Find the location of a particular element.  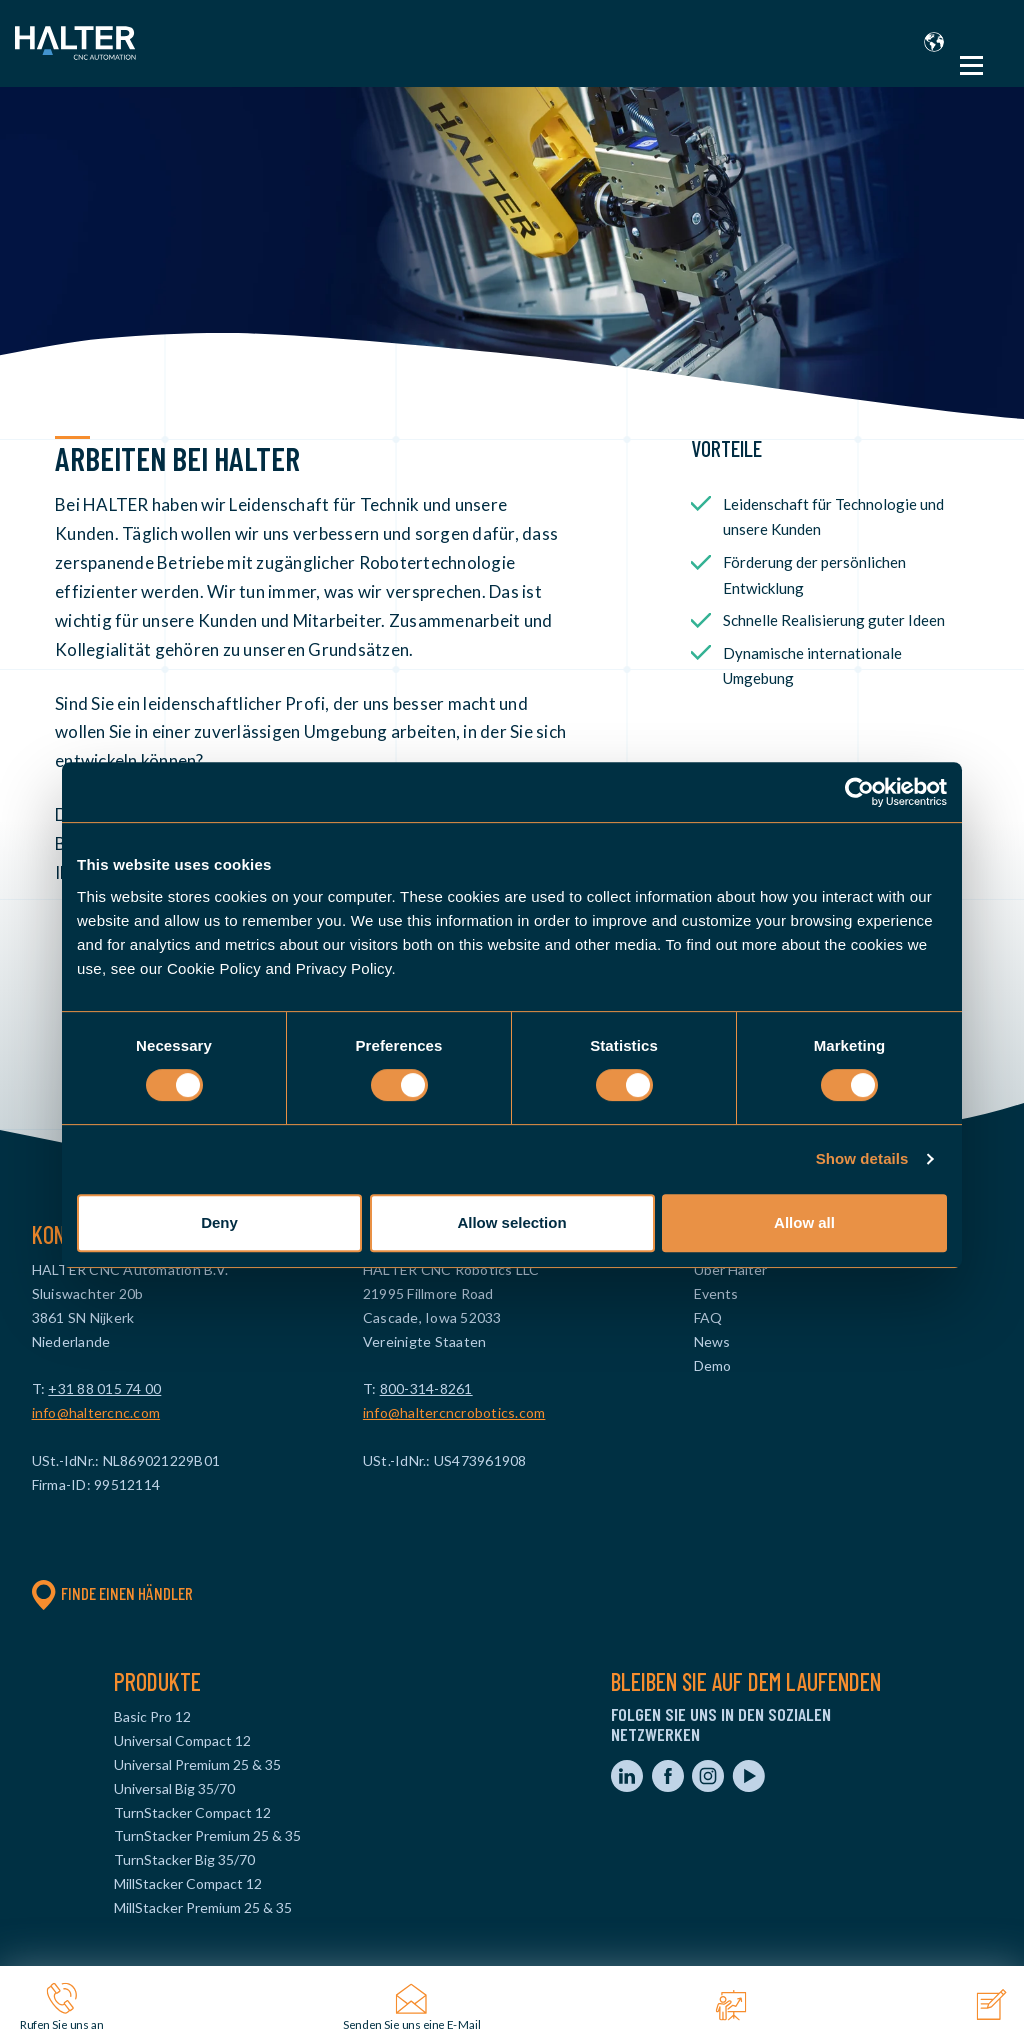

TurnStacker Compact 12 [menuitem] is located at coordinates (192, 1812).